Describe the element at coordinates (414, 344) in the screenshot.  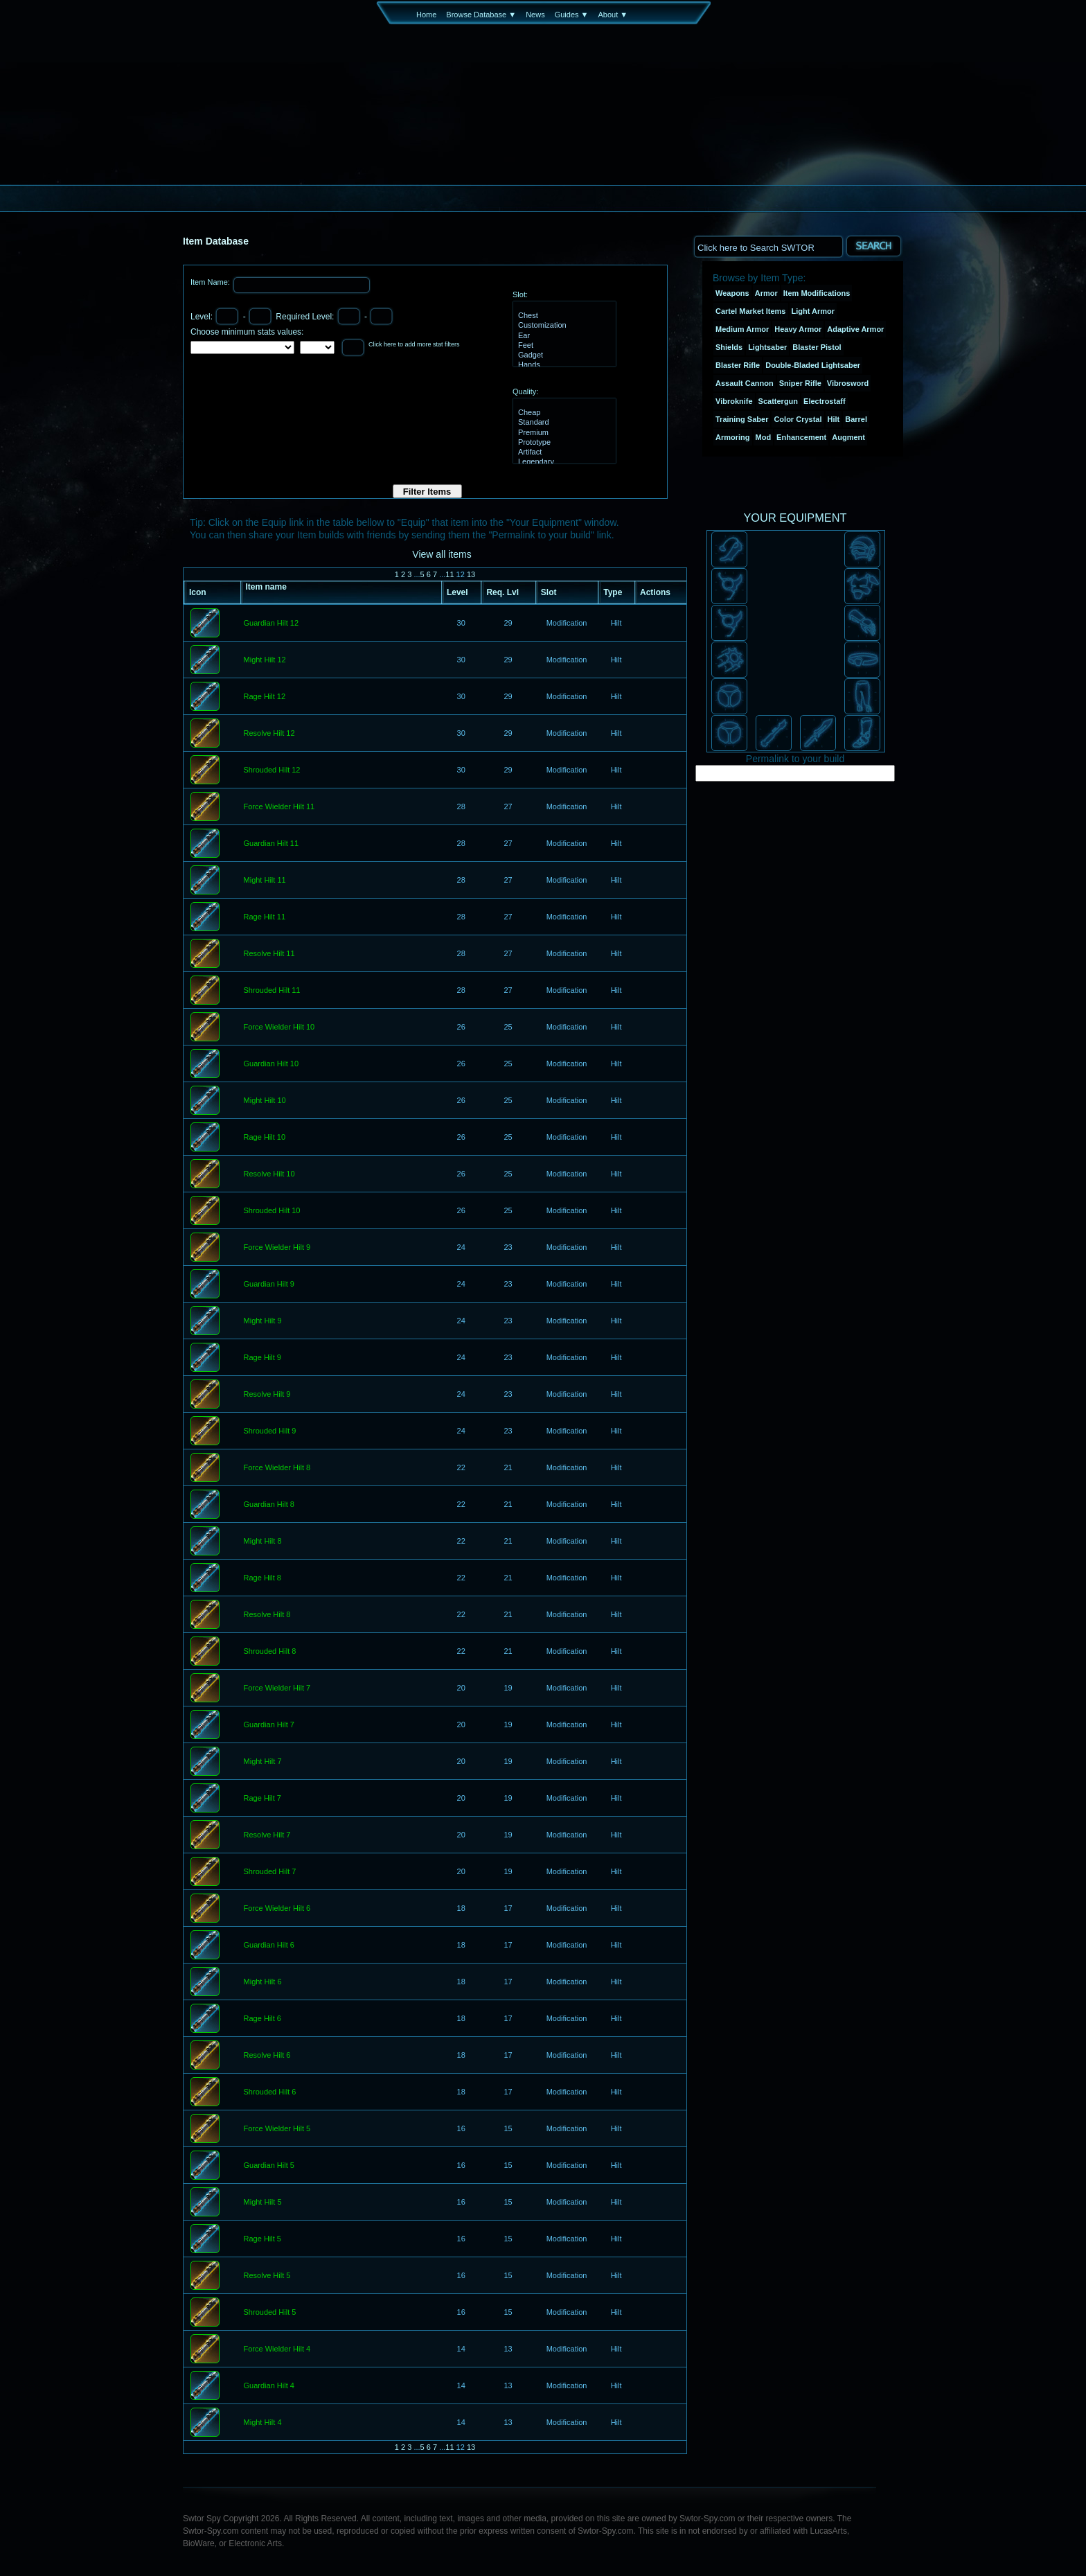
I see `Click here to add more stat filters` at that location.